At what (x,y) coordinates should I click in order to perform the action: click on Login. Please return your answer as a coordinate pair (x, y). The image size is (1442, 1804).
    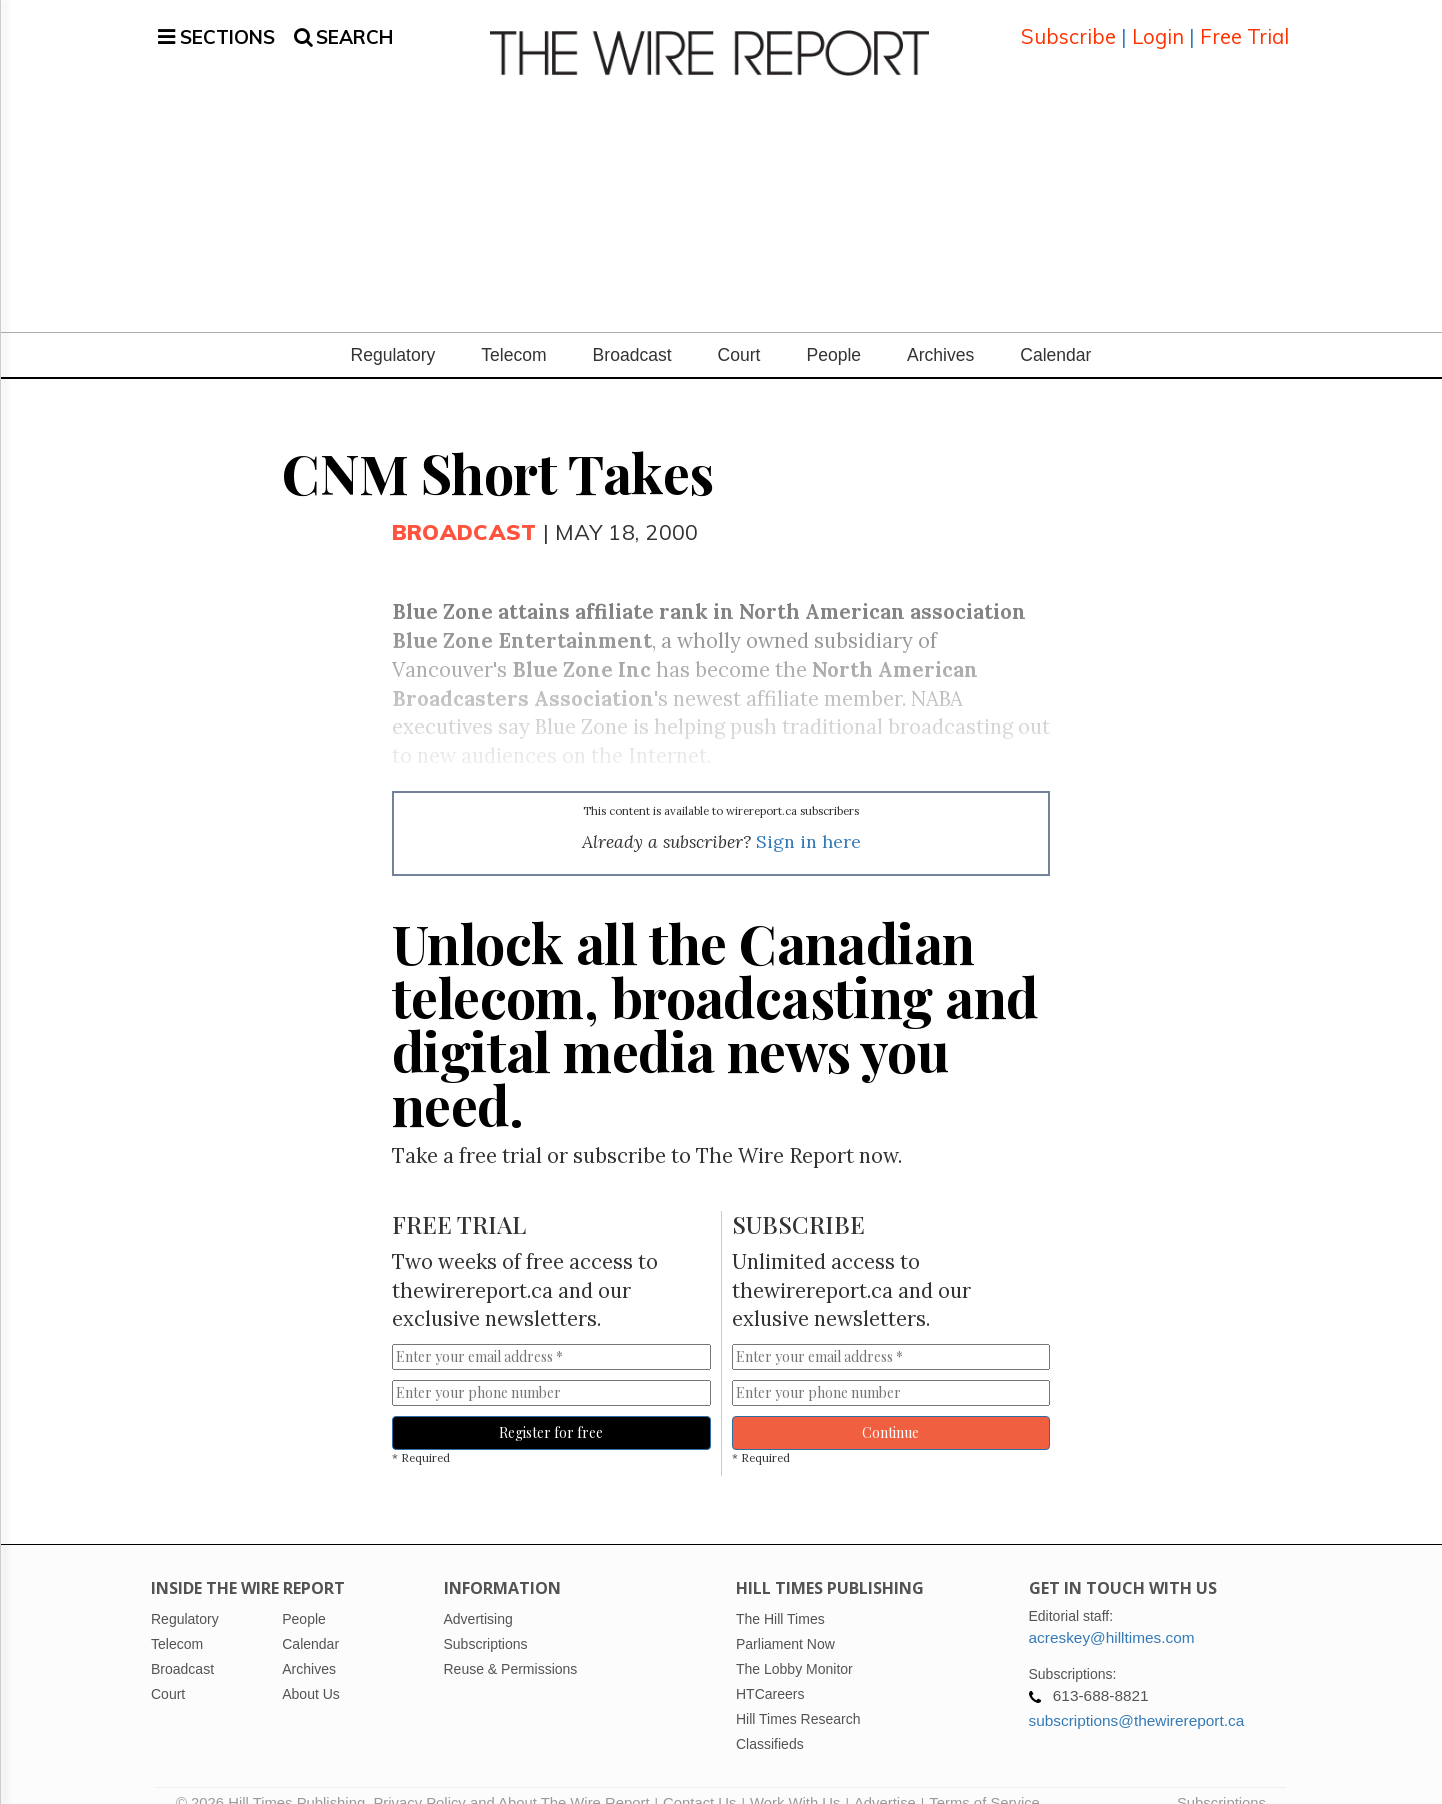
    Looking at the image, I should click on (1158, 24).